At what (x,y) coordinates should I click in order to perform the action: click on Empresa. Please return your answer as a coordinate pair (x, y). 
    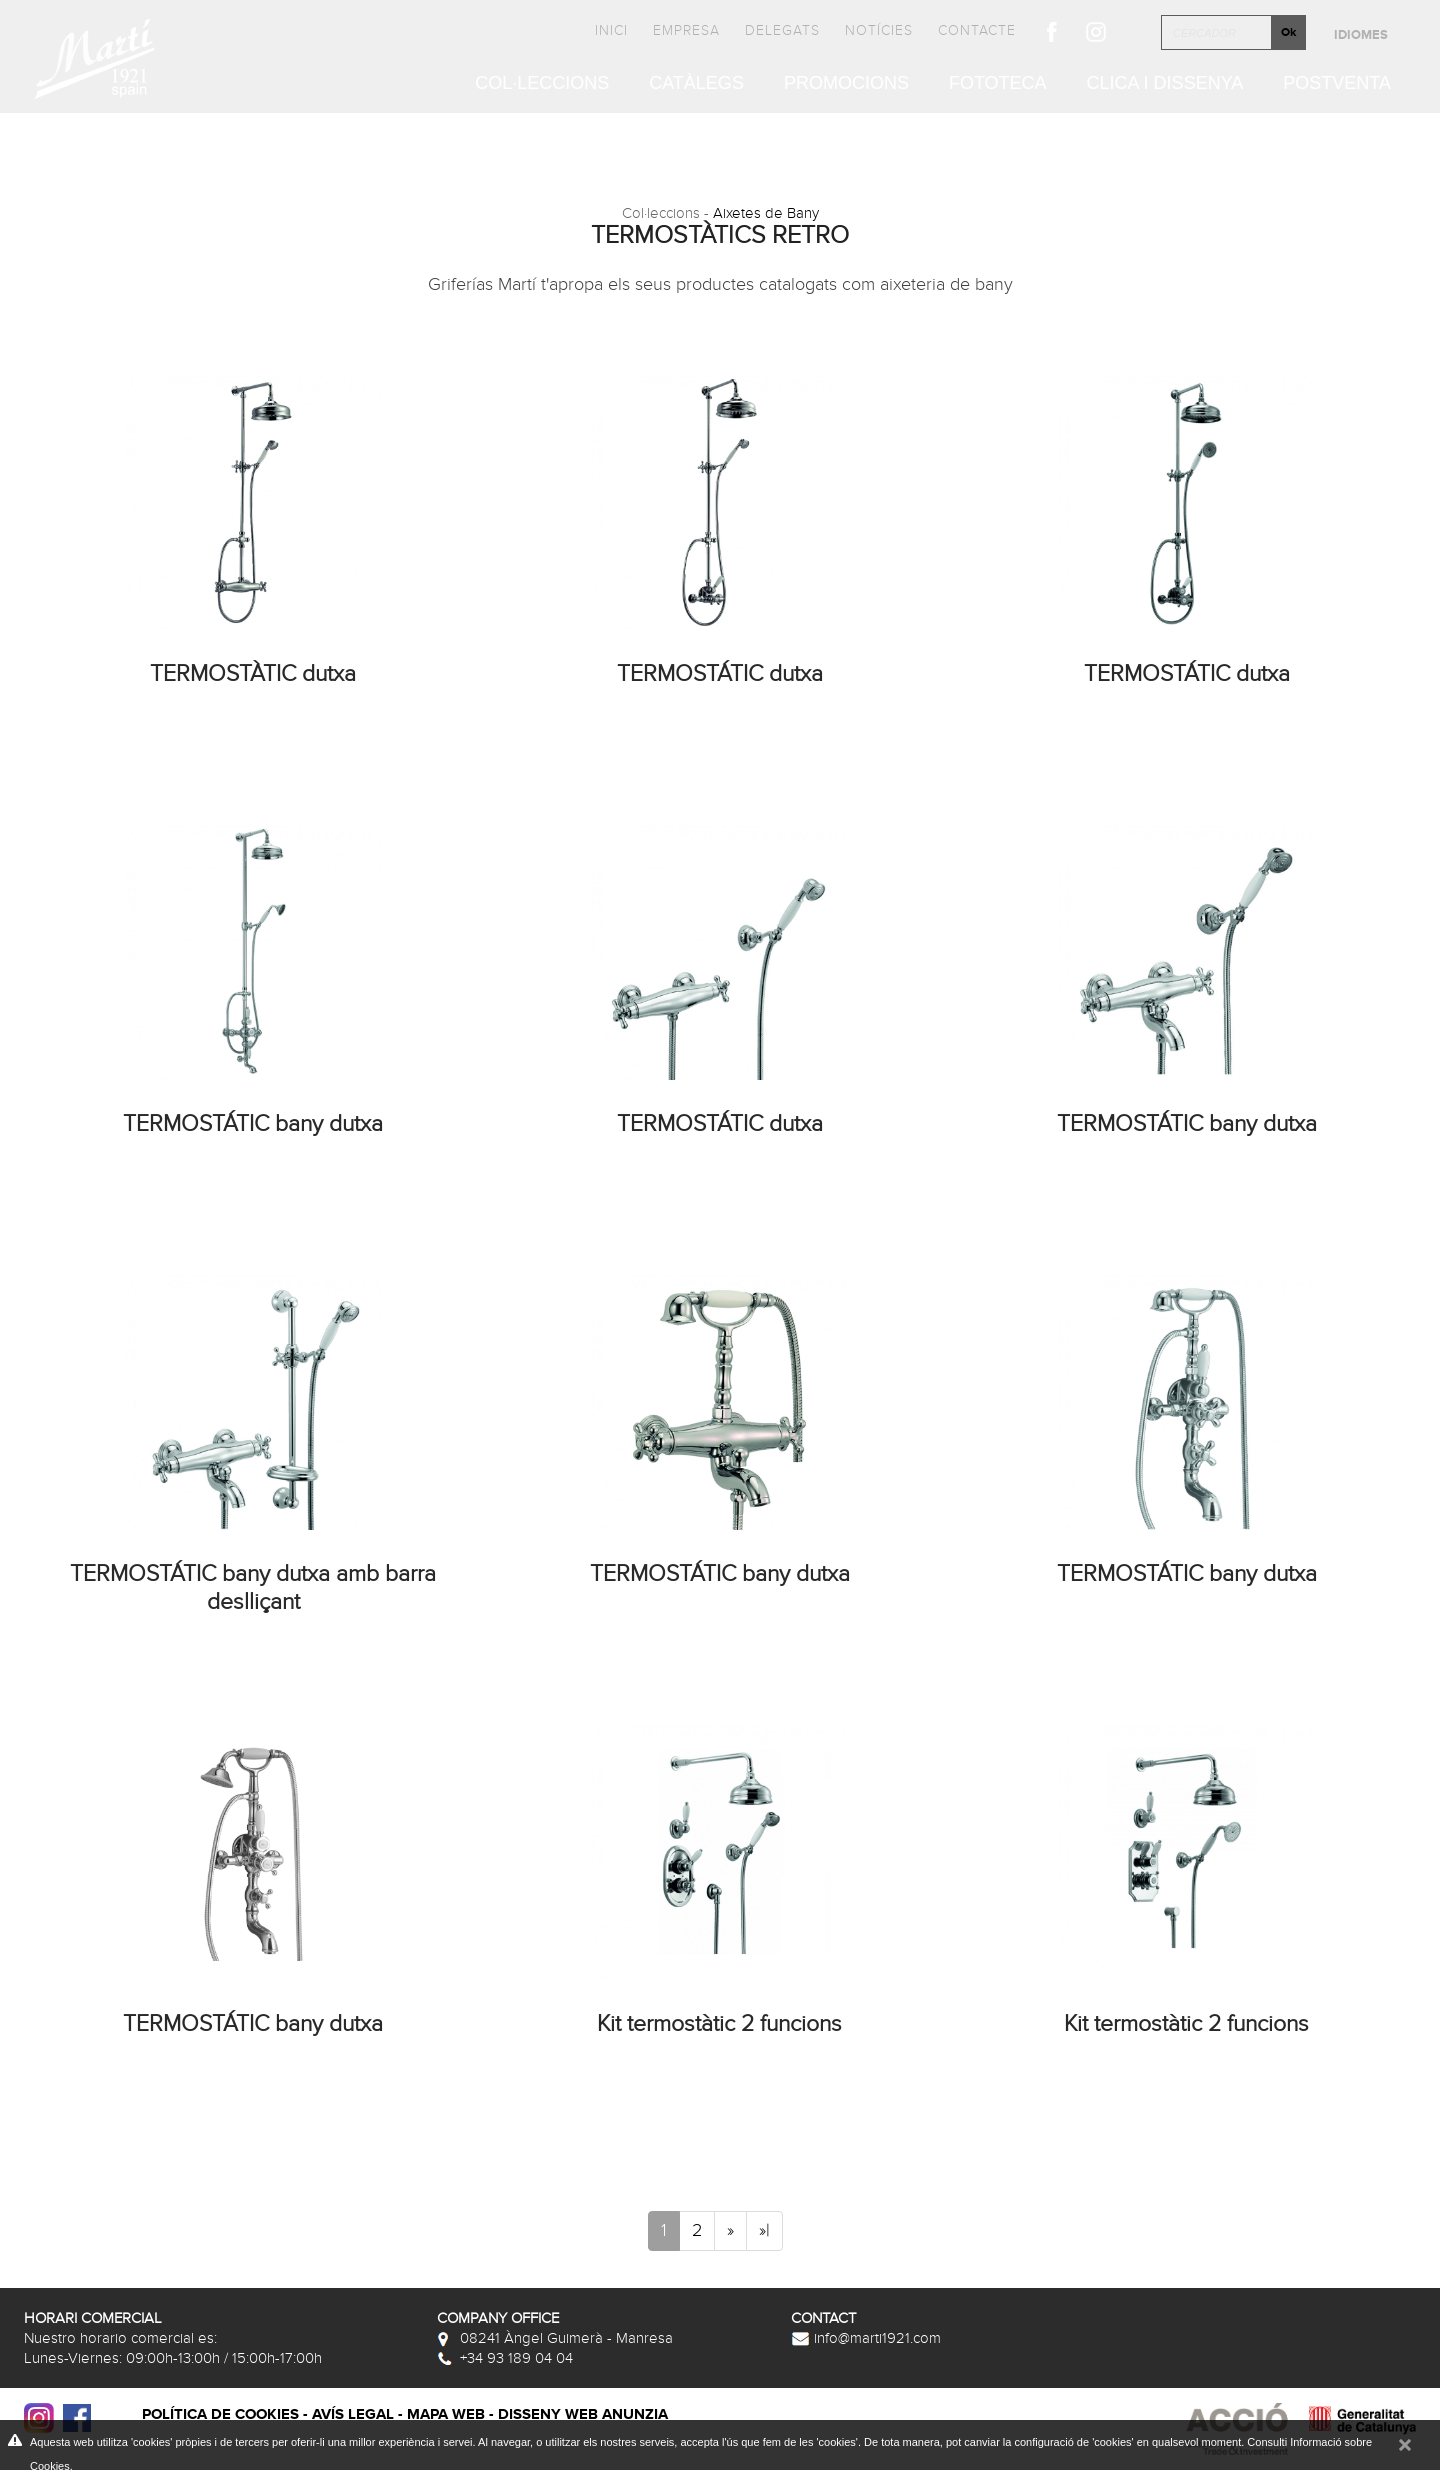
    Looking at the image, I should click on (686, 30).